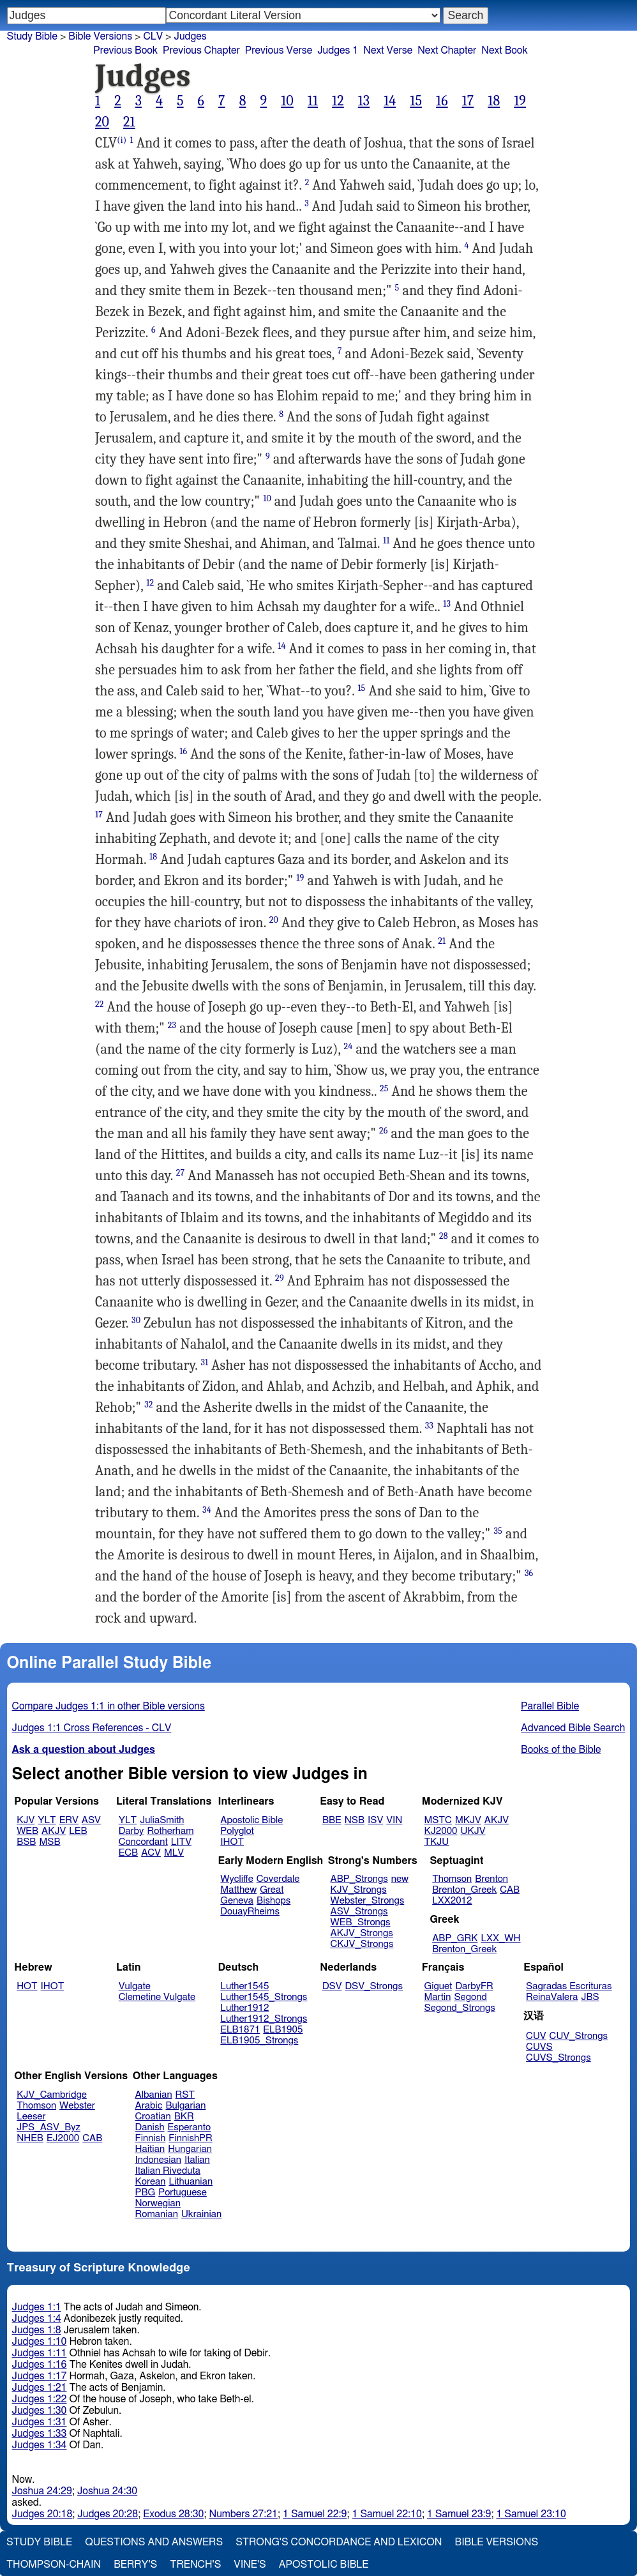 The image size is (637, 2576). Describe the element at coordinates (491, 1879) in the screenshot. I see `Brenton` at that location.